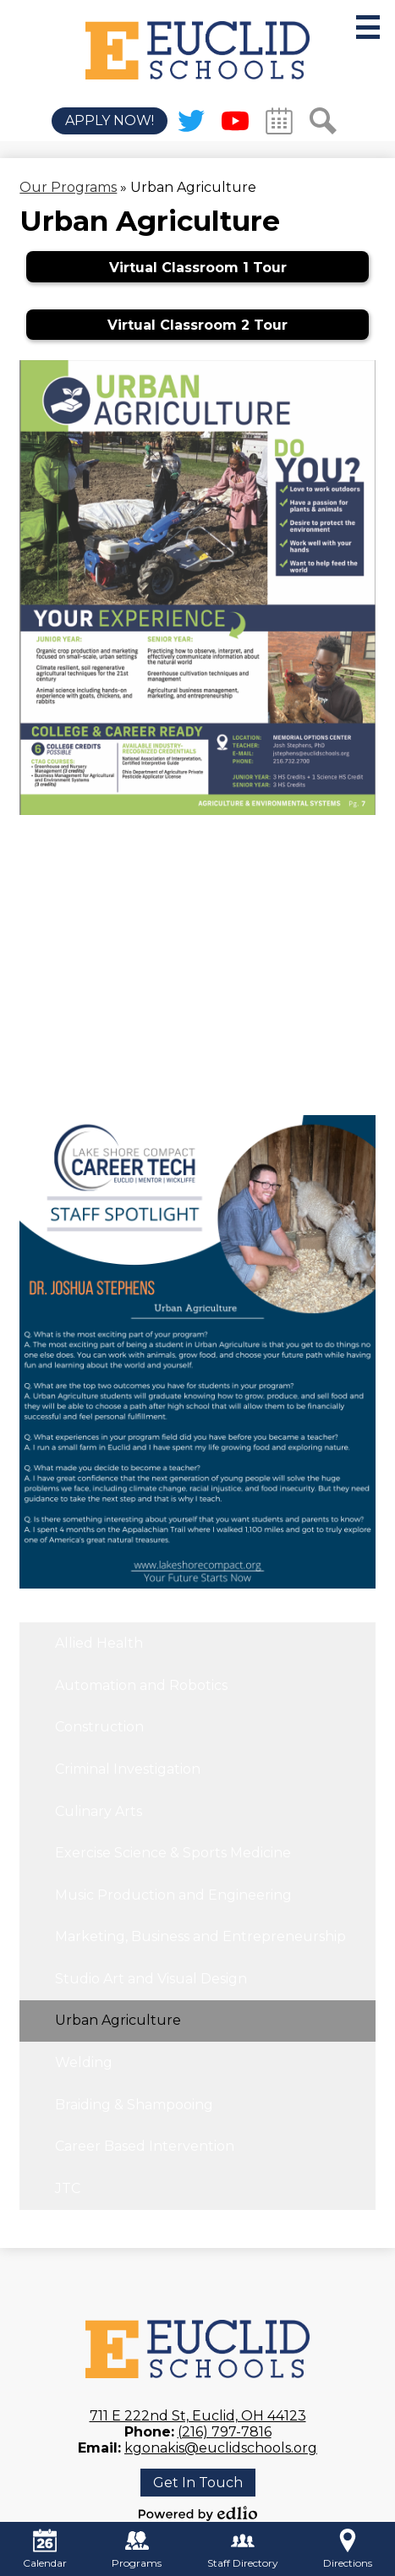  What do you see at coordinates (235, 124) in the screenshot?
I see `YouTube` at bounding box center [235, 124].